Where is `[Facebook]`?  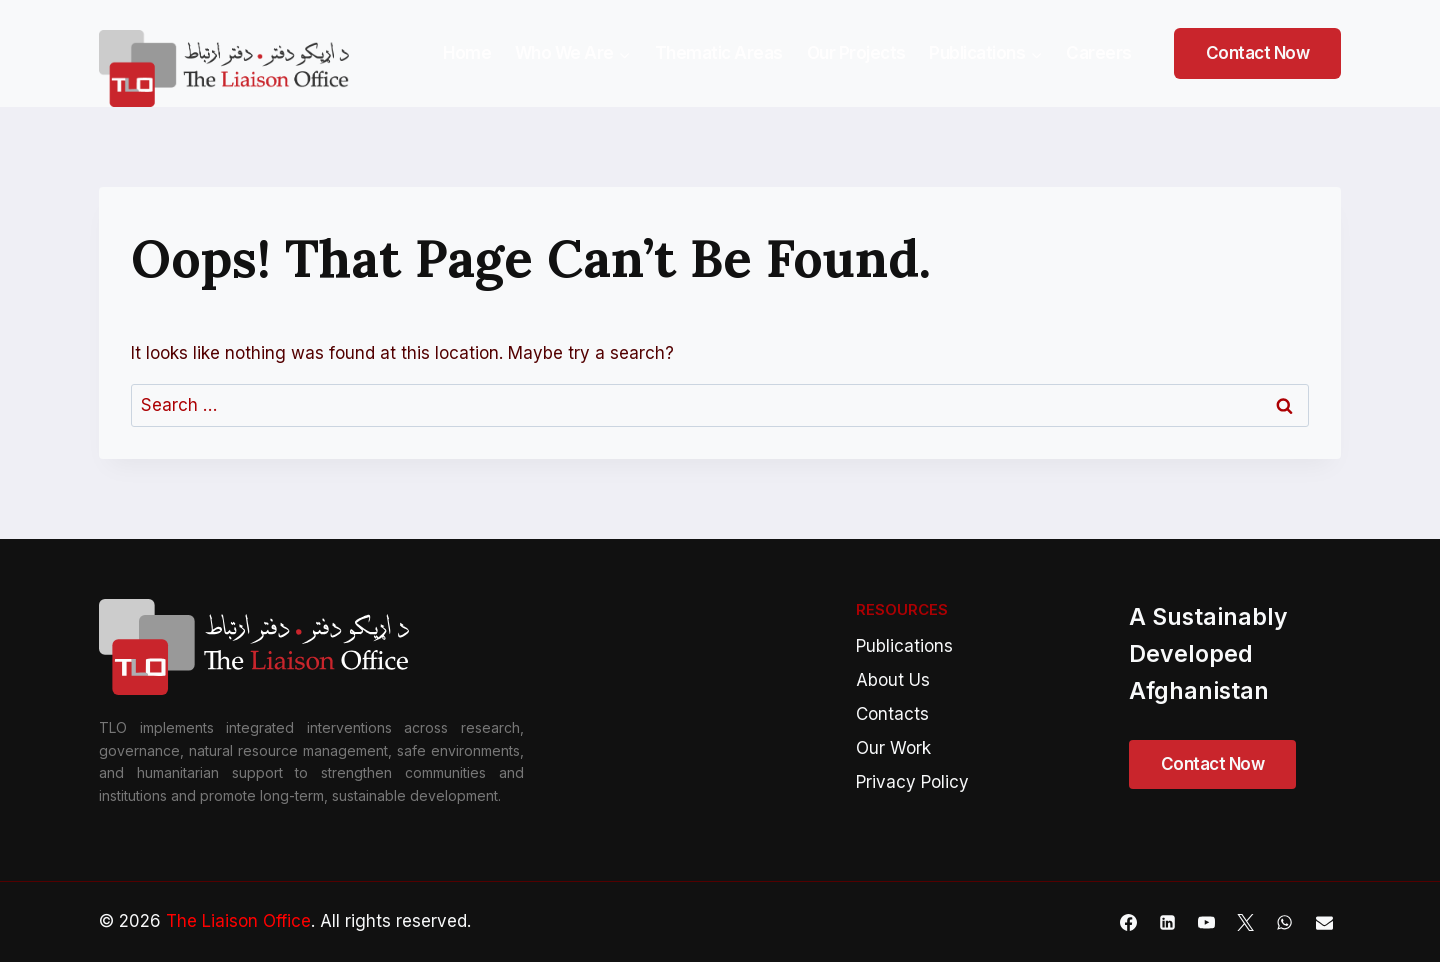
[Facebook] is located at coordinates (1129, 922).